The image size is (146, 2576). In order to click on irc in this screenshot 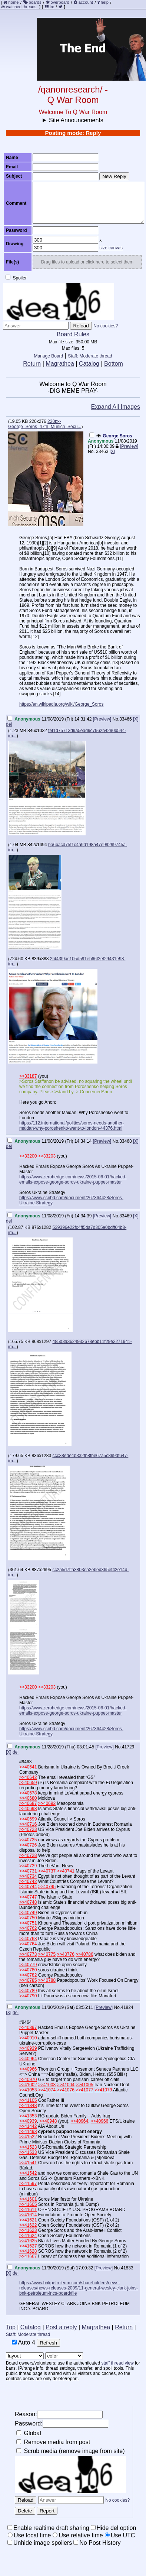, I will do `click(49, 6)`.